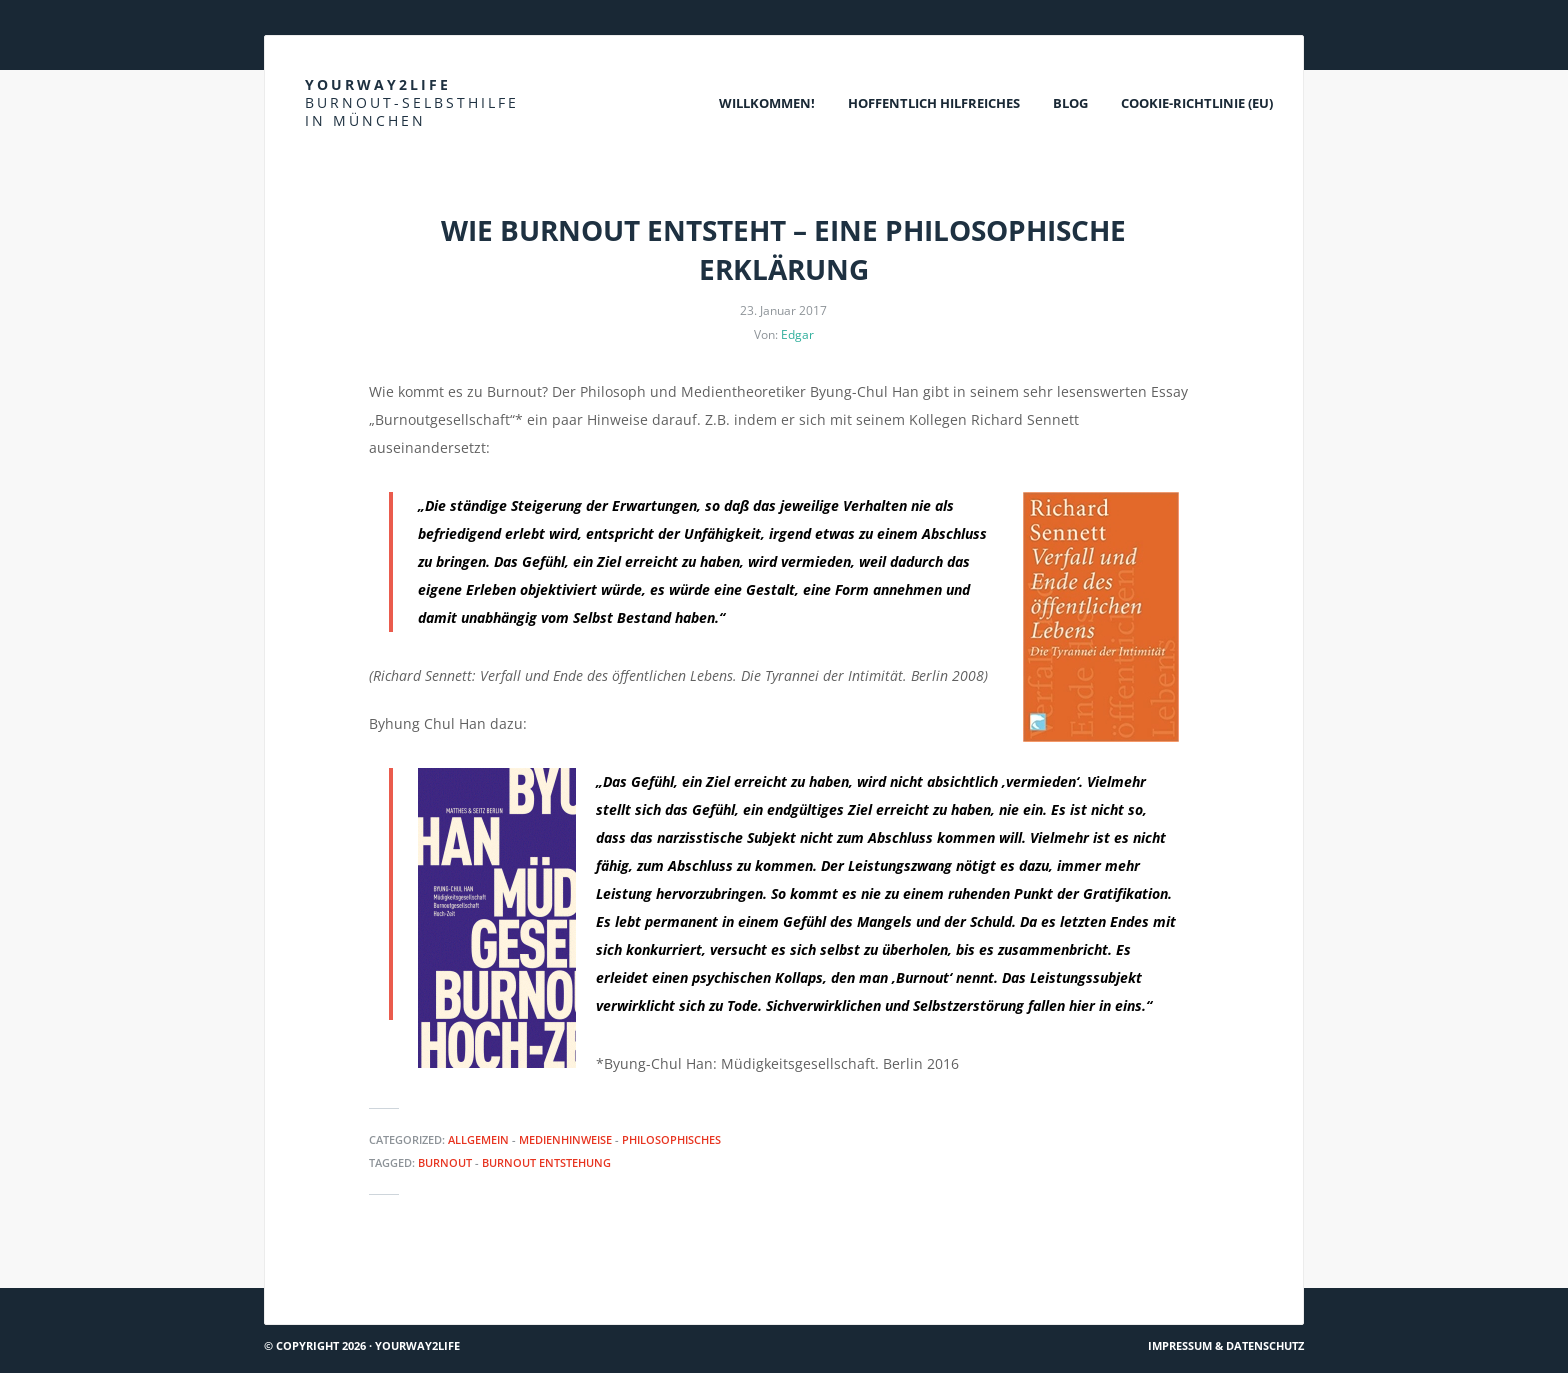  What do you see at coordinates (480, 1279) in the screenshot?
I see `Teamworkblog: Was tun, wenn andere anders wollen als wir?` at bounding box center [480, 1279].